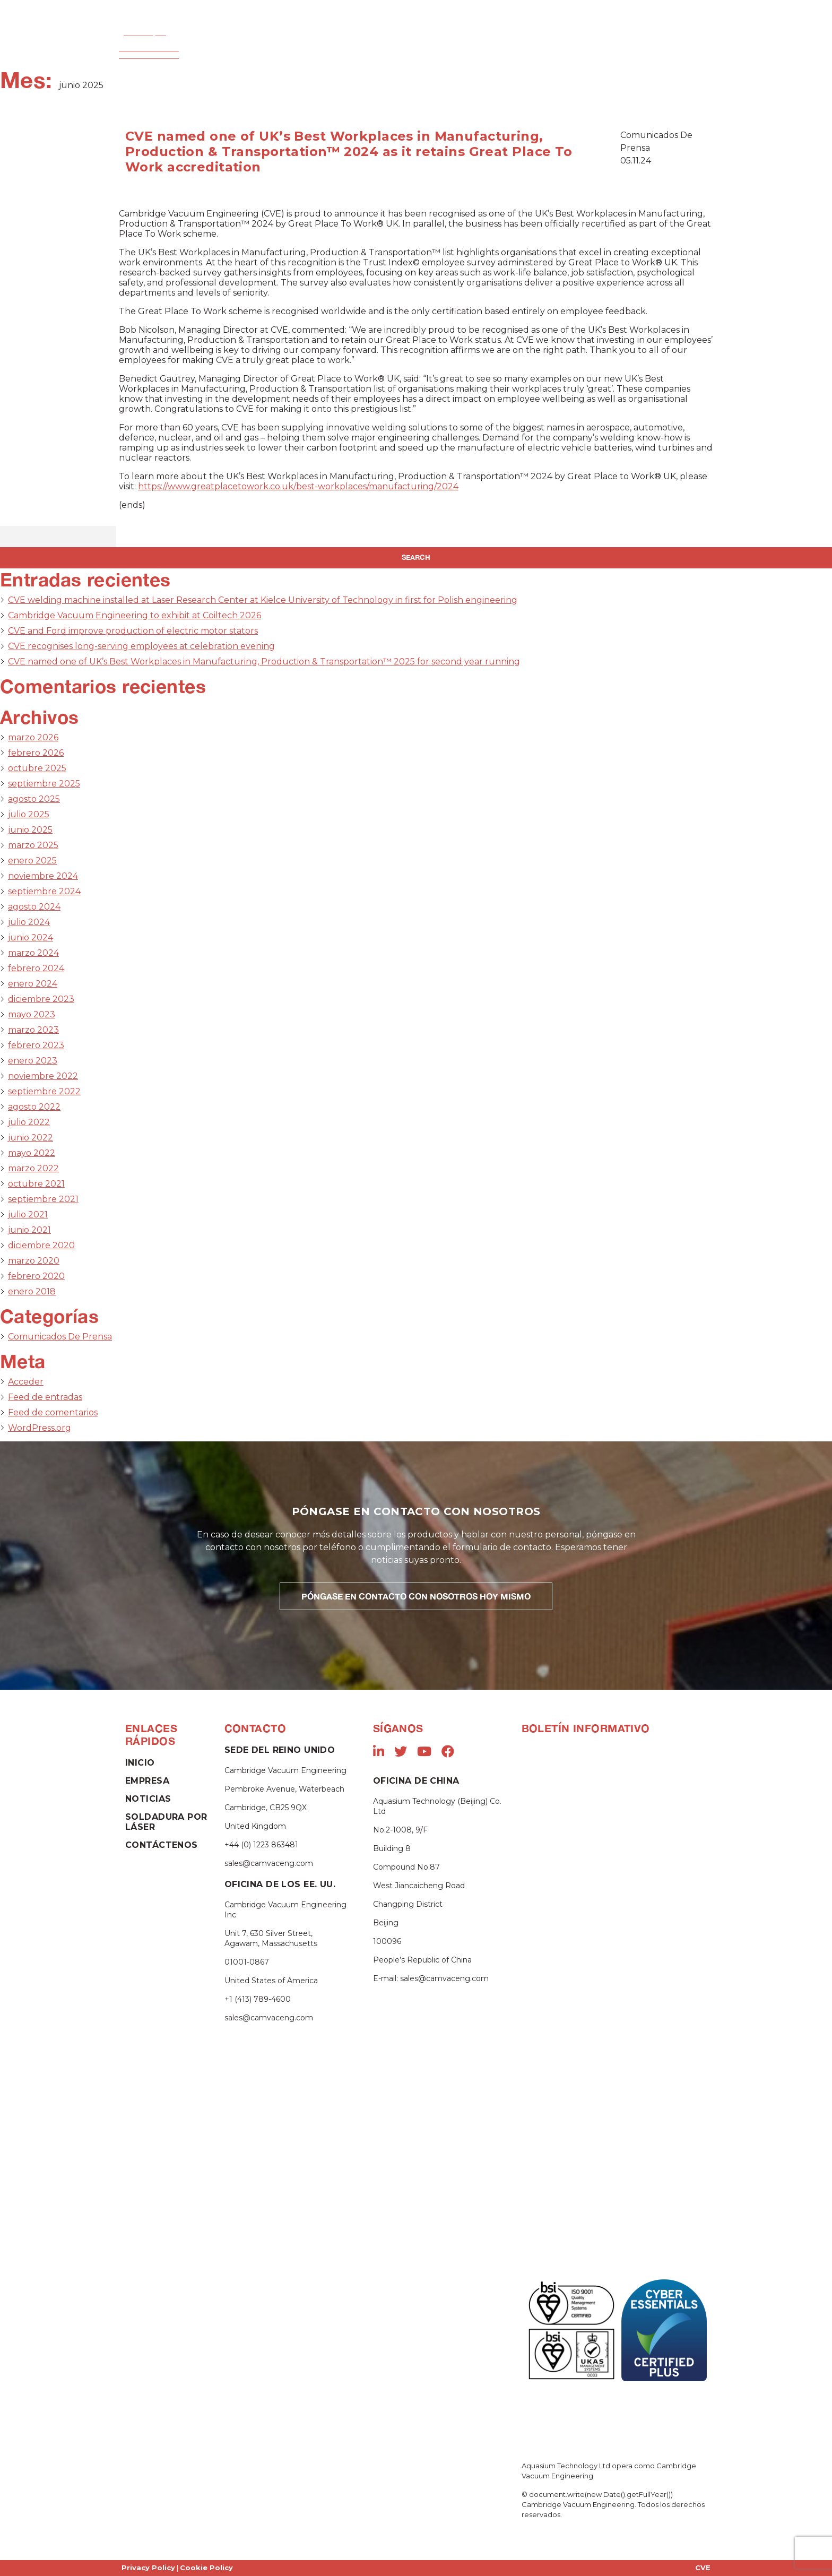  I want to click on julio 2021, so click(28, 1214).